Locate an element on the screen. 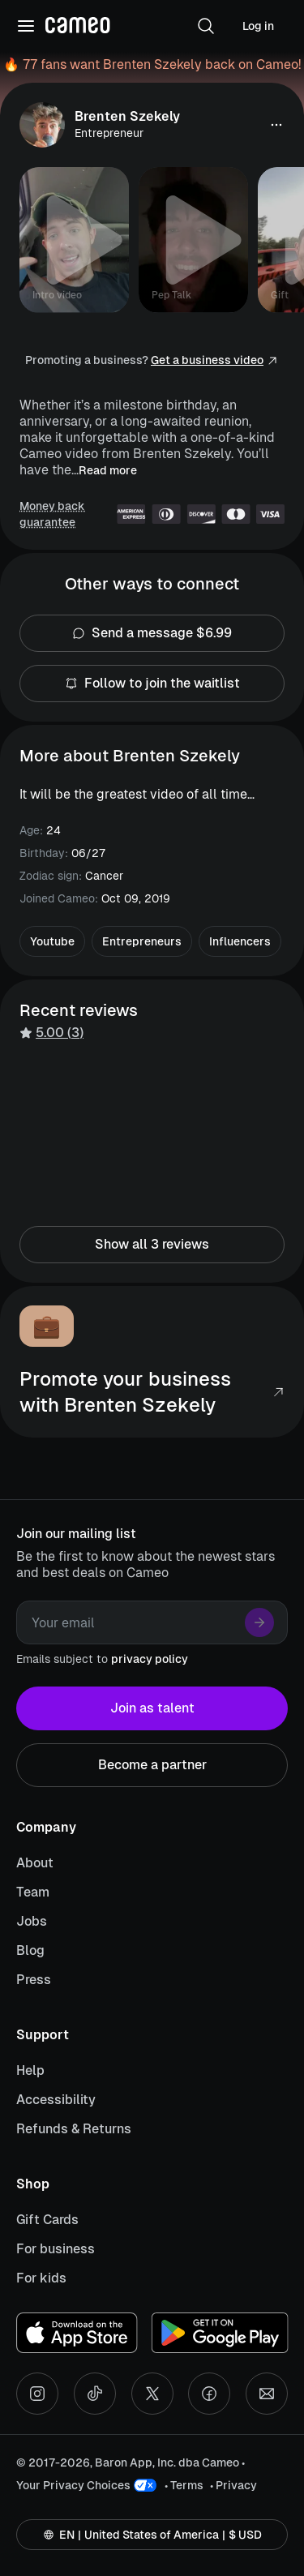  Accessibility is located at coordinates (56, 2099).